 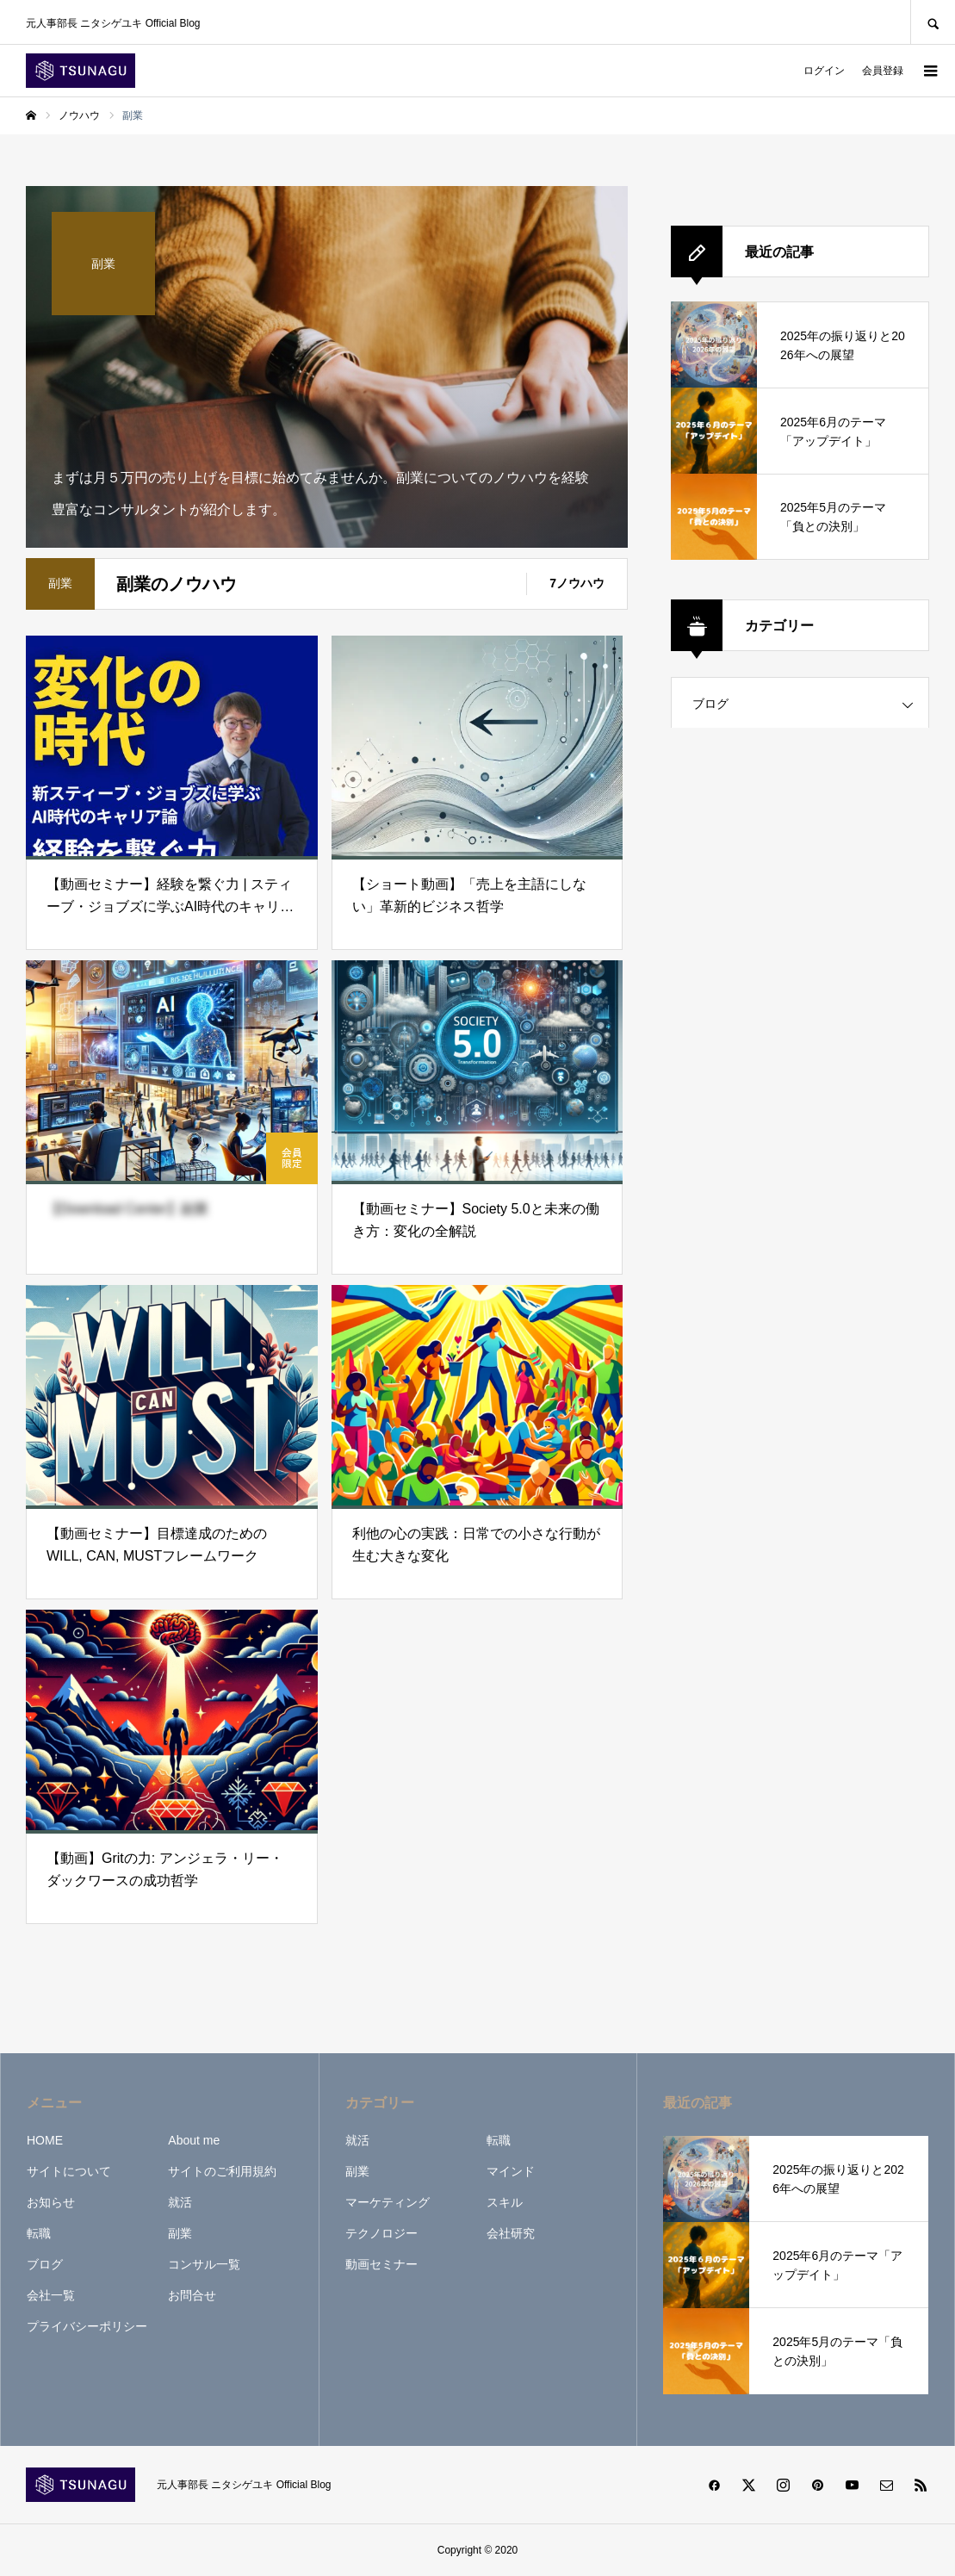 I want to click on ログイン, so click(x=824, y=71).